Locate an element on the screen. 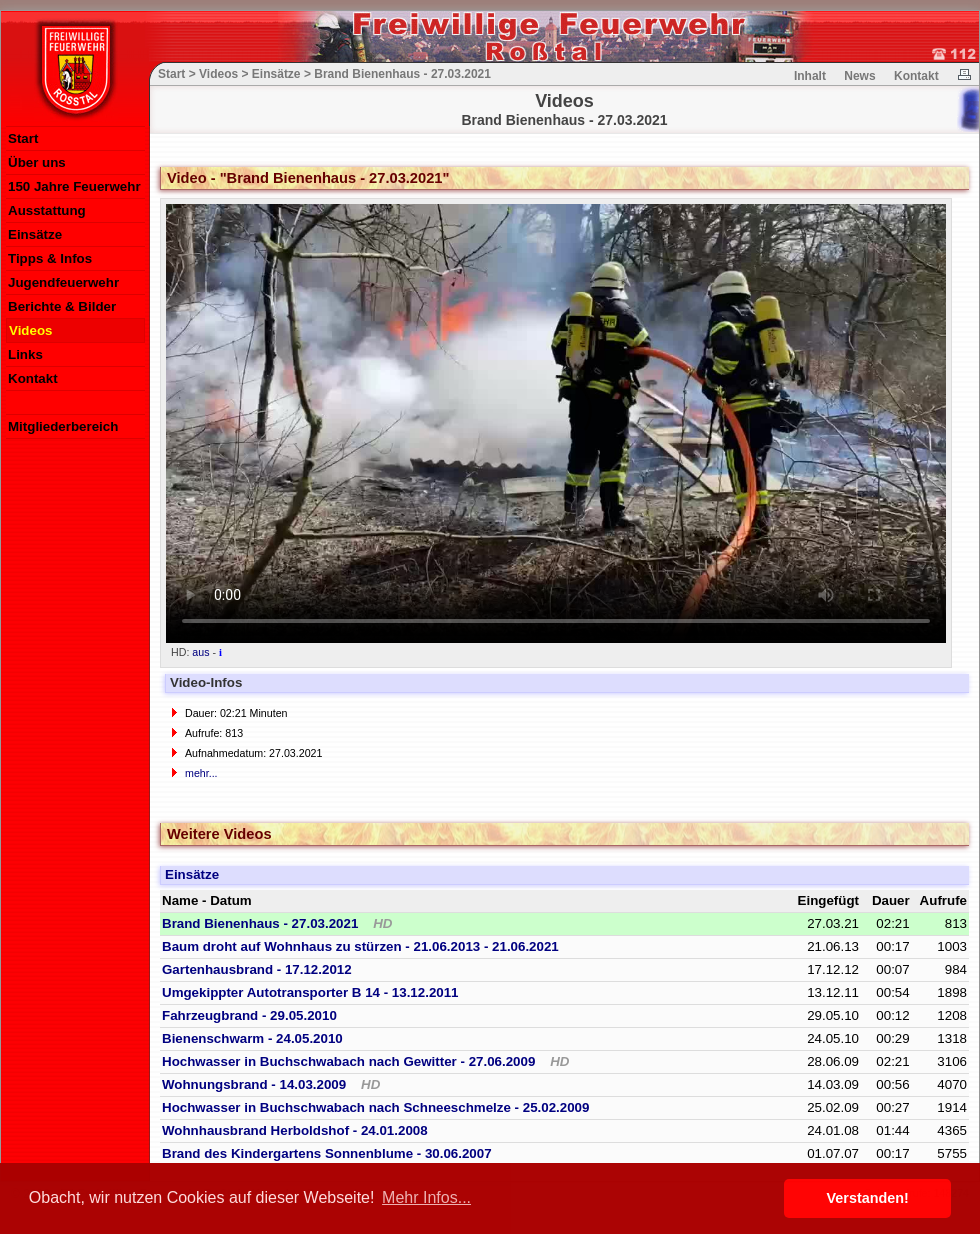 The image size is (980, 1234). Gartenhausbrand - 17.12.2012 is located at coordinates (257, 969).